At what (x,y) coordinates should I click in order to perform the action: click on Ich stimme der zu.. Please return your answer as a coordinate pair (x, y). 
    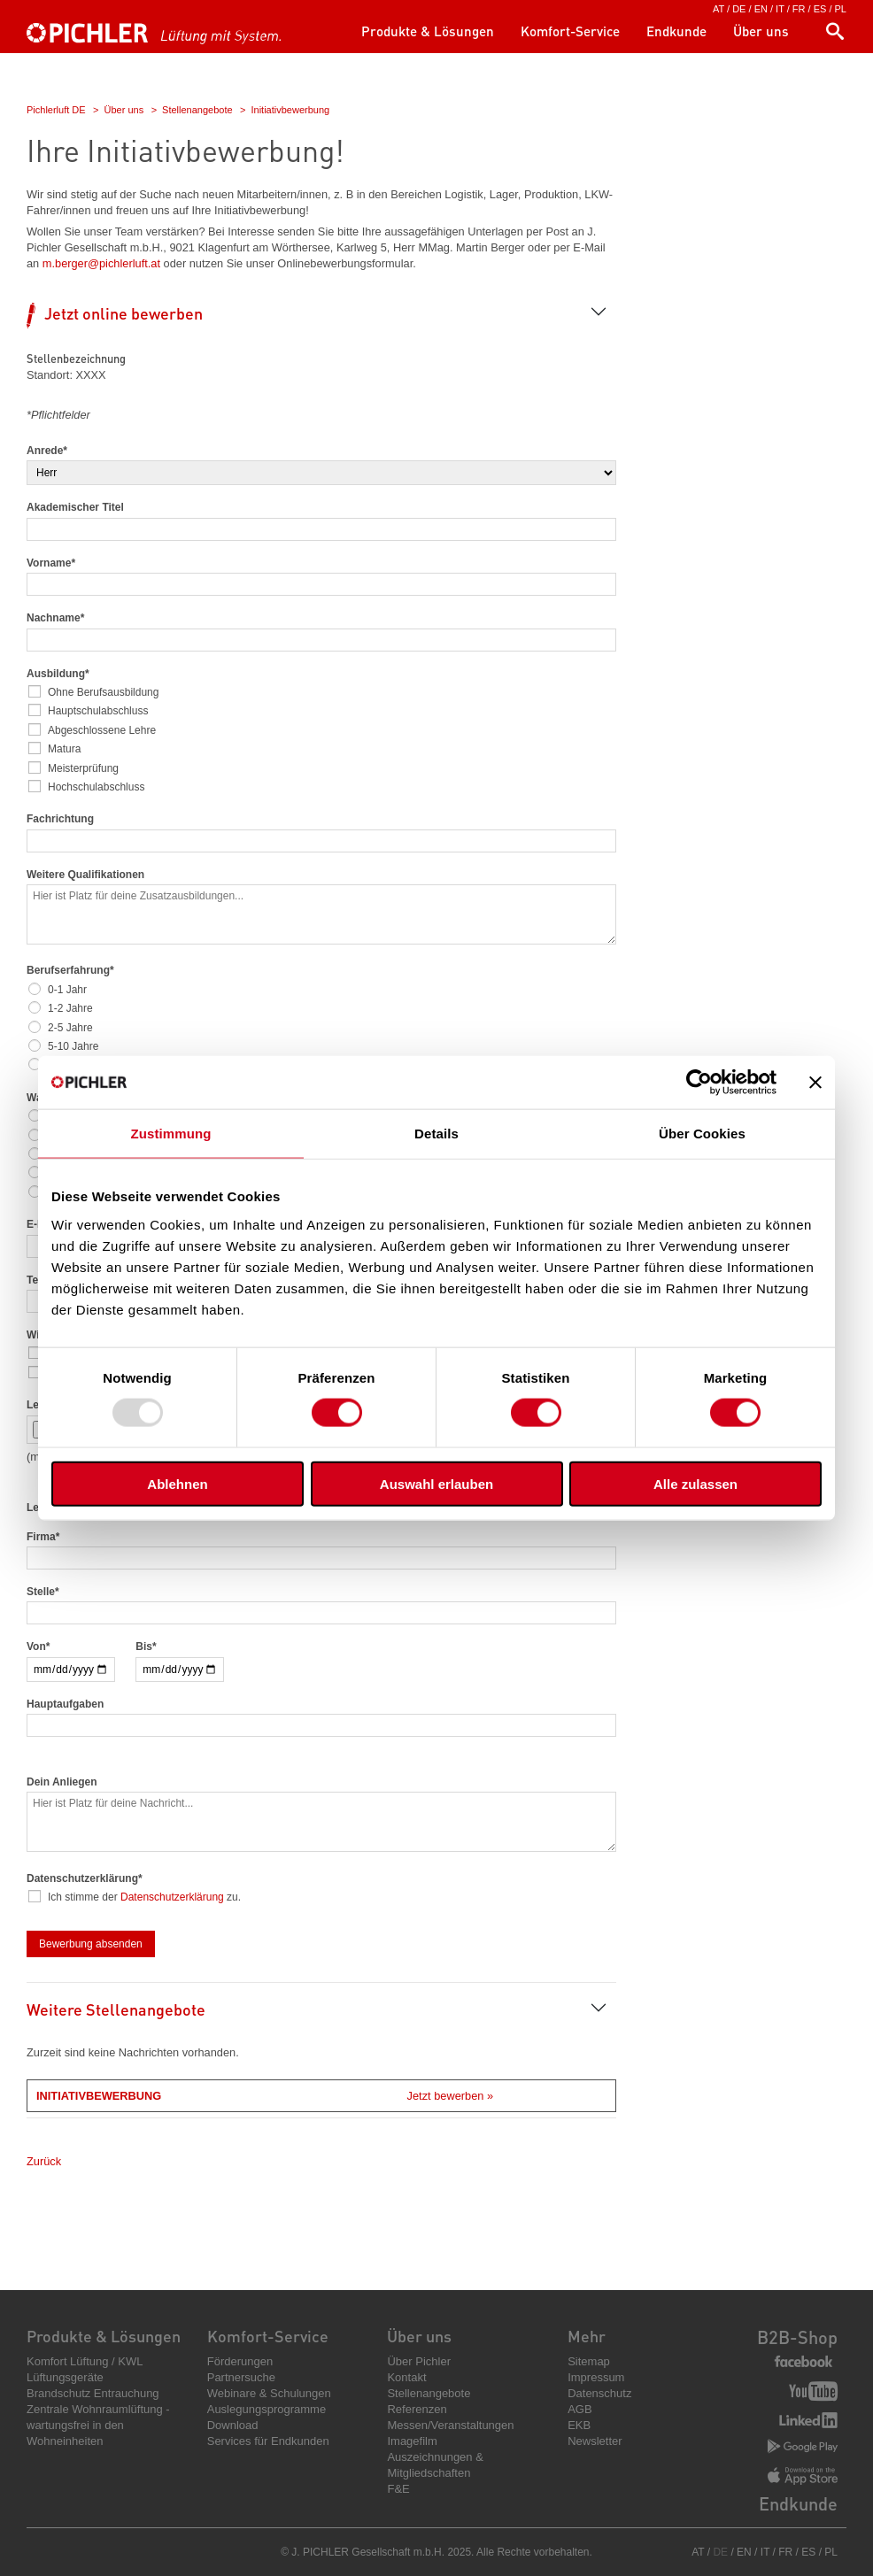
    Looking at the image, I should click on (145, 1897).